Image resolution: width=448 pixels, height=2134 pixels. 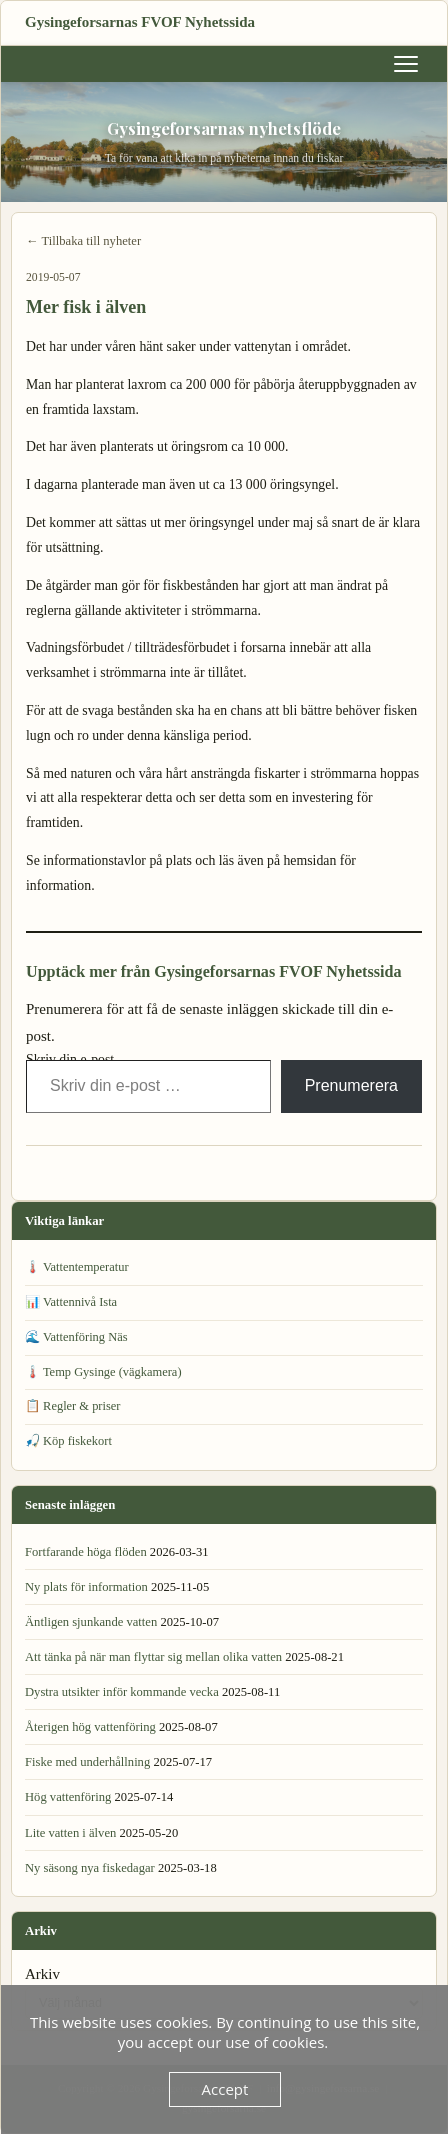 I want to click on Accept, so click(x=225, y=2089).